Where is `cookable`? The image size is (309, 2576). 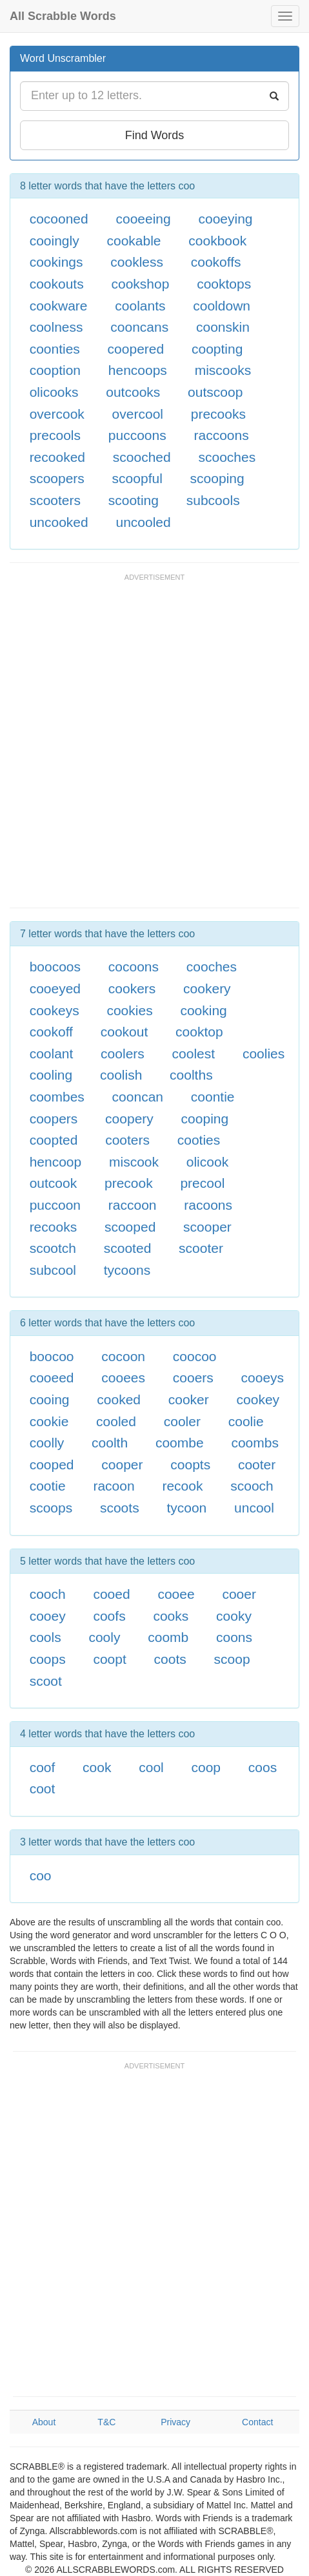 cookable is located at coordinates (133, 240).